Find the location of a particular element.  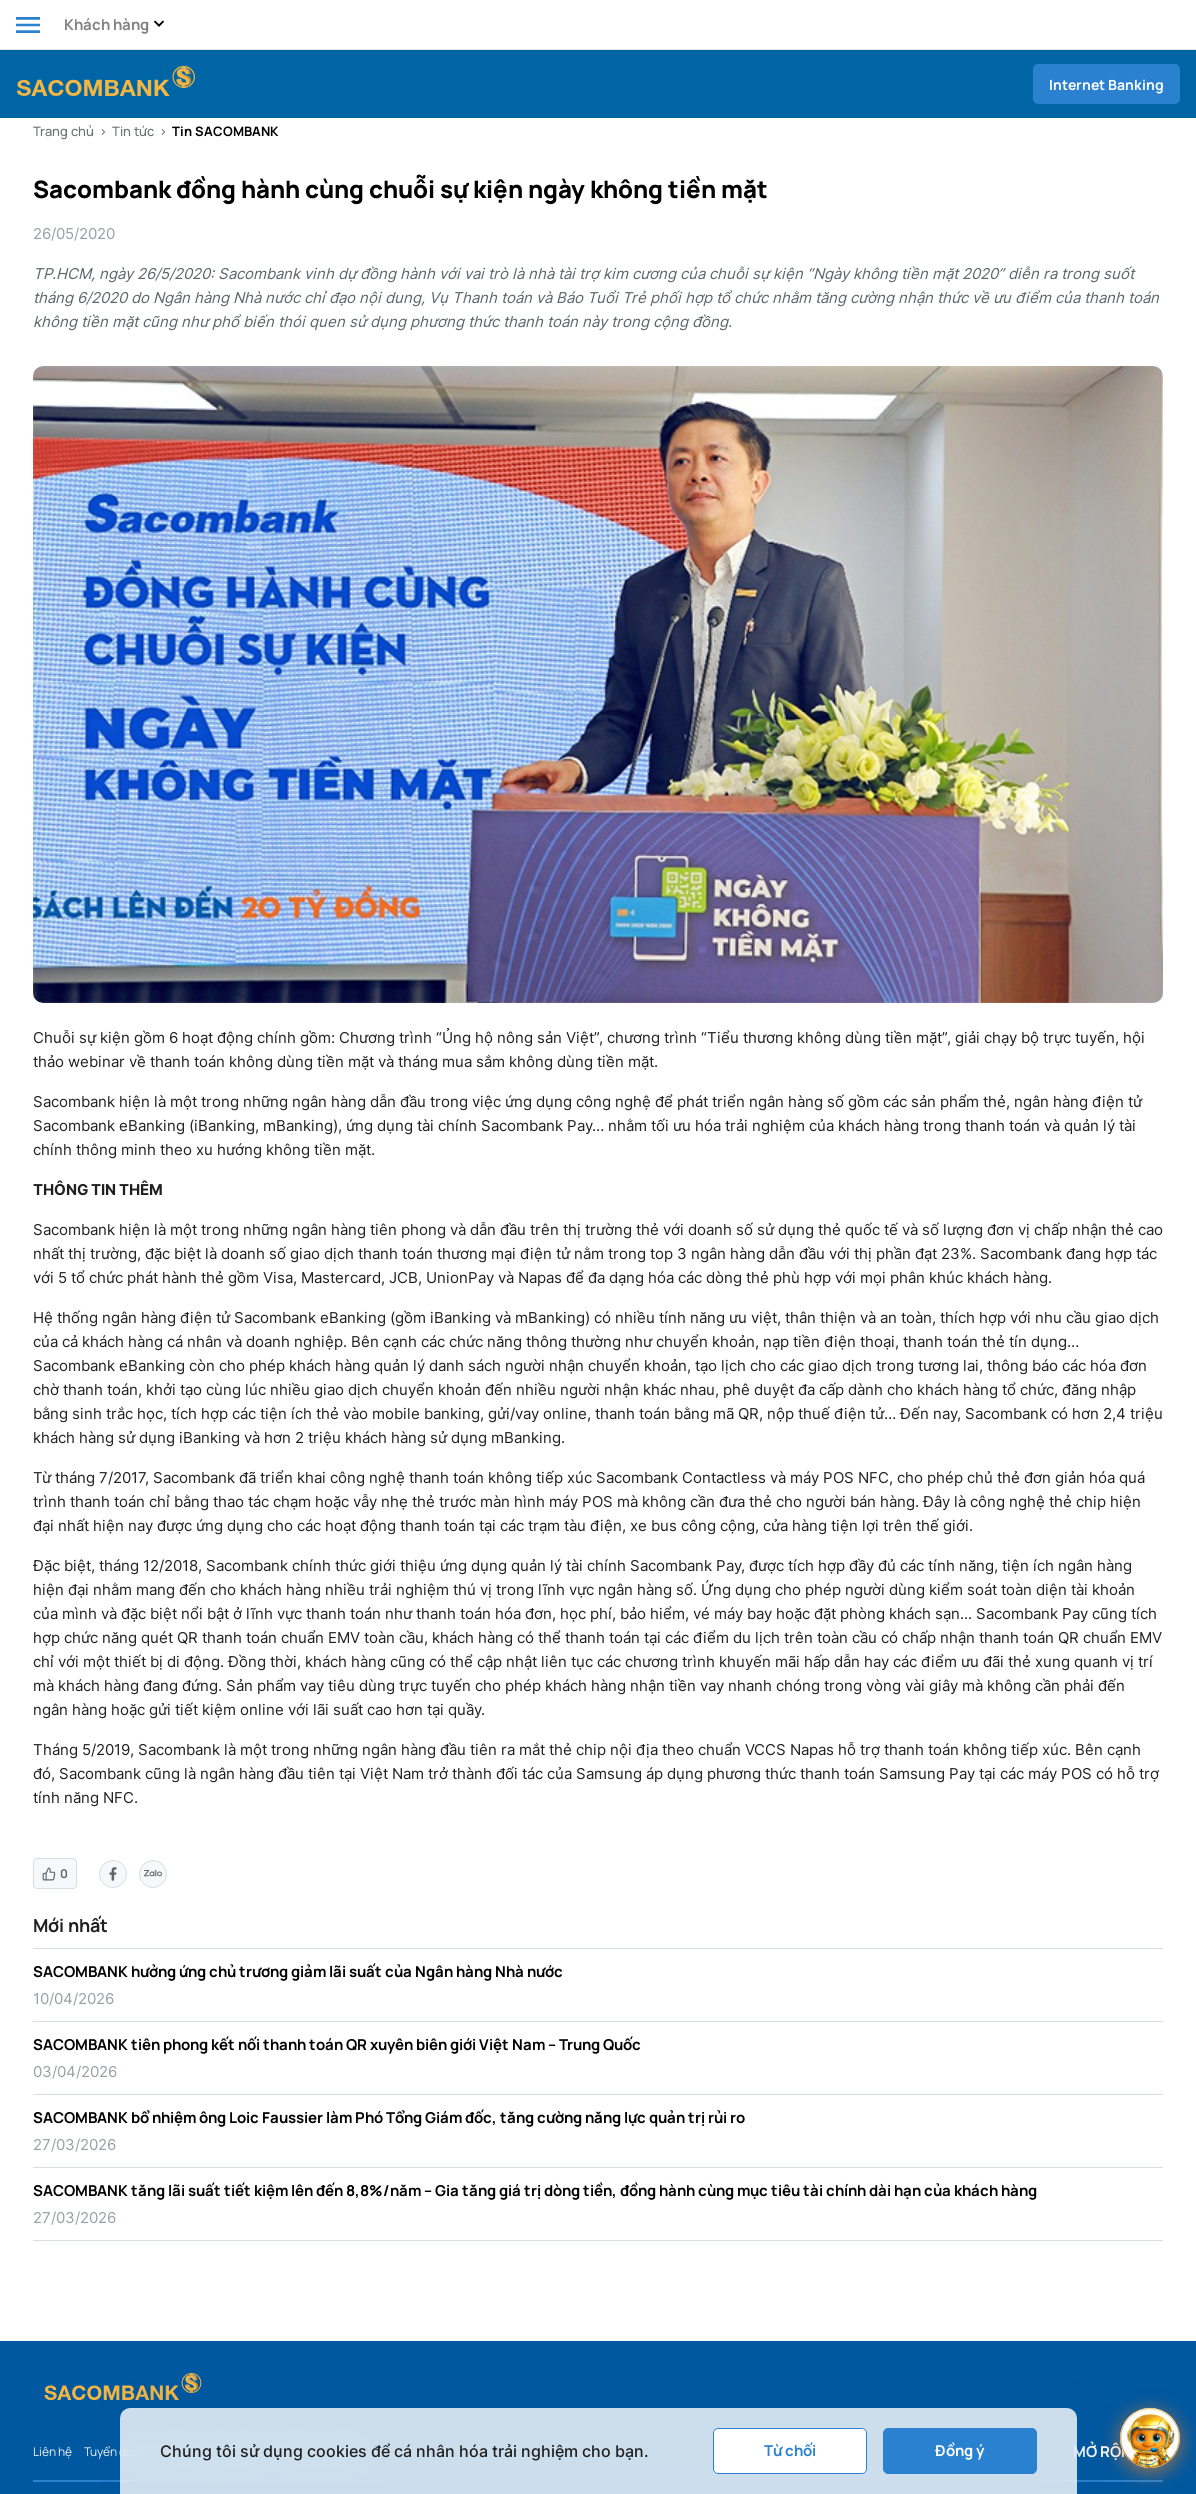

SACOMBANK tiên phong kết nối thanh toán QR xuyên biên giới Việt Nam – Trung Quốc is located at coordinates (337, 2044).